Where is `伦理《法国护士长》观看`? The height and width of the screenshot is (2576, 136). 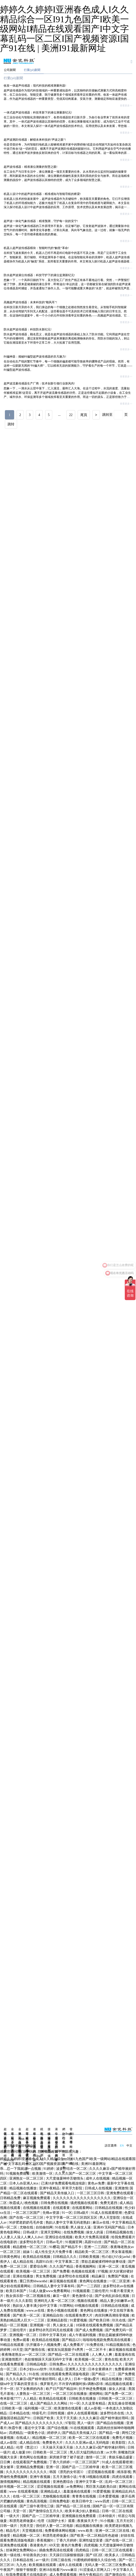 伦理《法国护士长》观看 is located at coordinates (56, 2521).